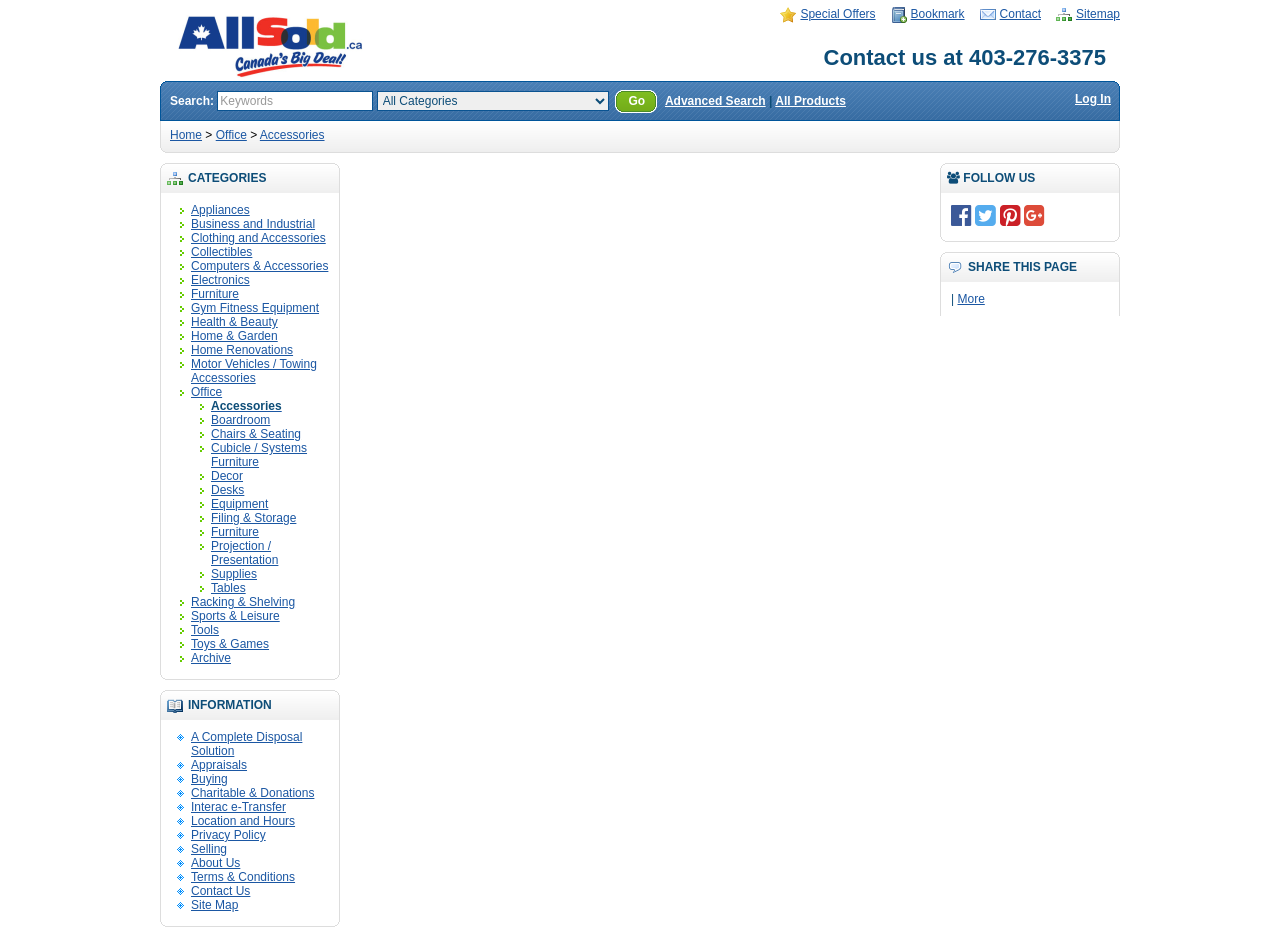 The image size is (1280, 937). I want to click on Health & Beauty, so click(234, 322).